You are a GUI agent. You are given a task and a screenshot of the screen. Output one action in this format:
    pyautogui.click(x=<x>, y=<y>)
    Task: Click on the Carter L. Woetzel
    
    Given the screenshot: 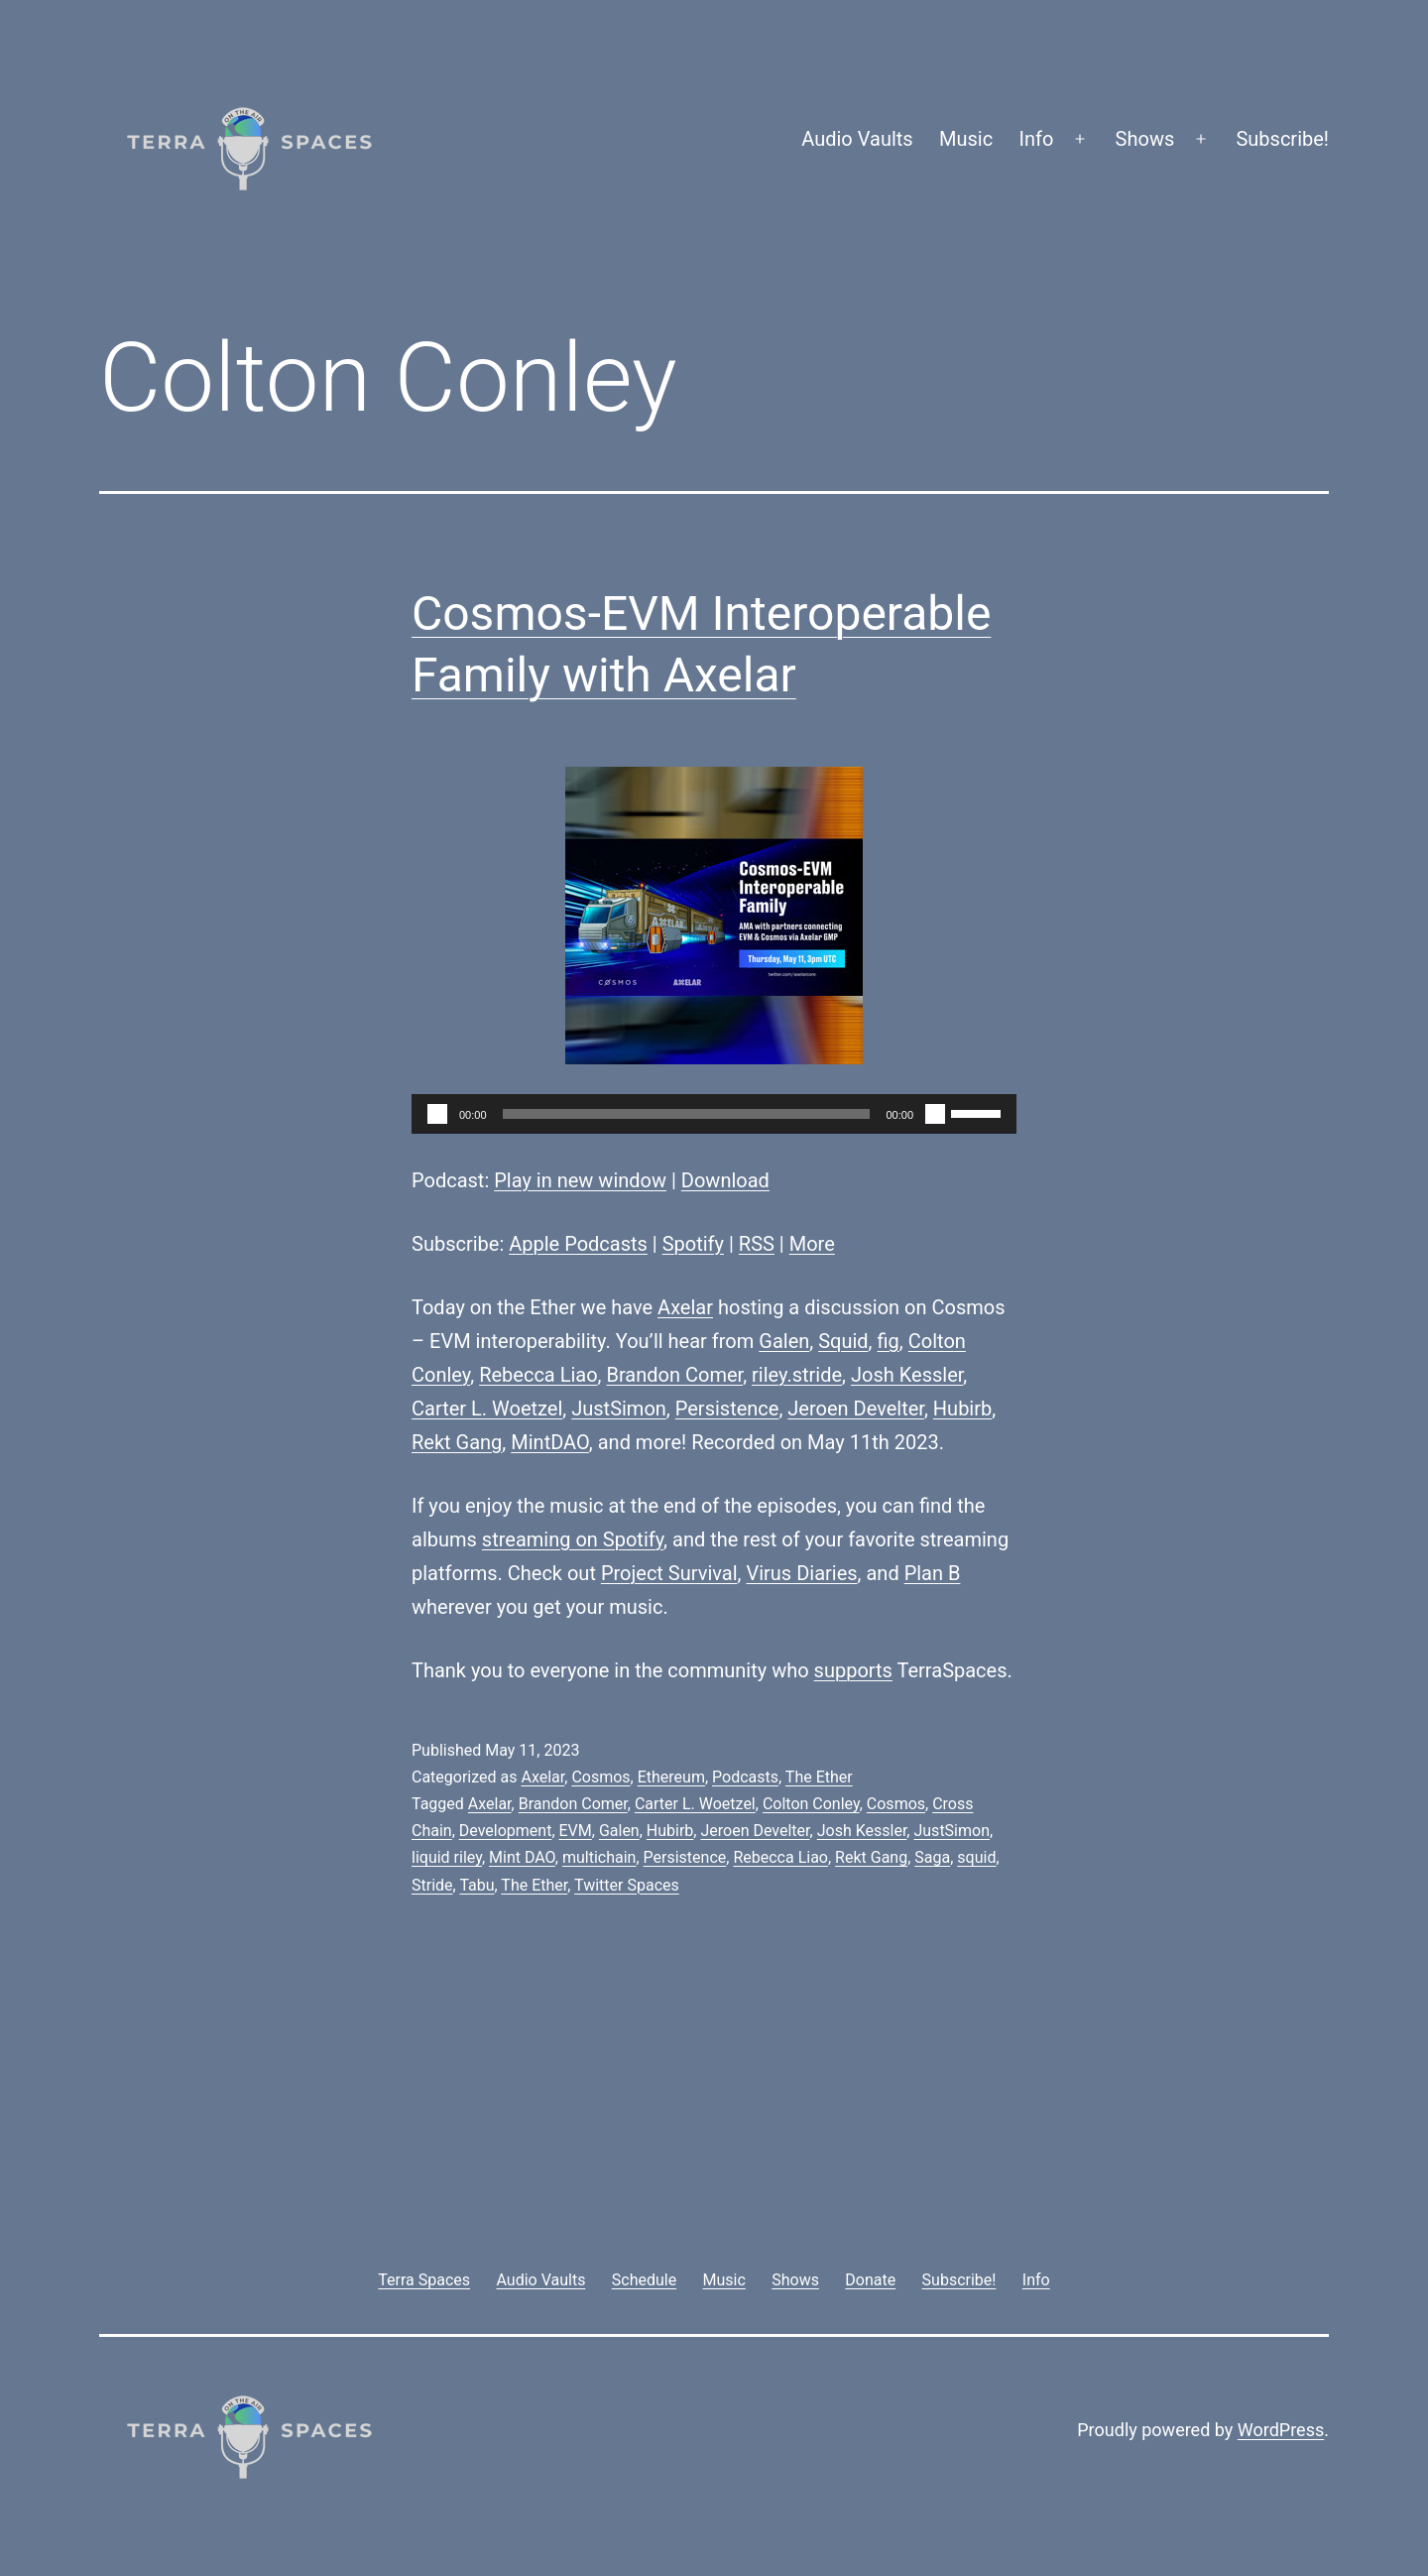 What is the action you would take?
    pyautogui.click(x=487, y=1408)
    